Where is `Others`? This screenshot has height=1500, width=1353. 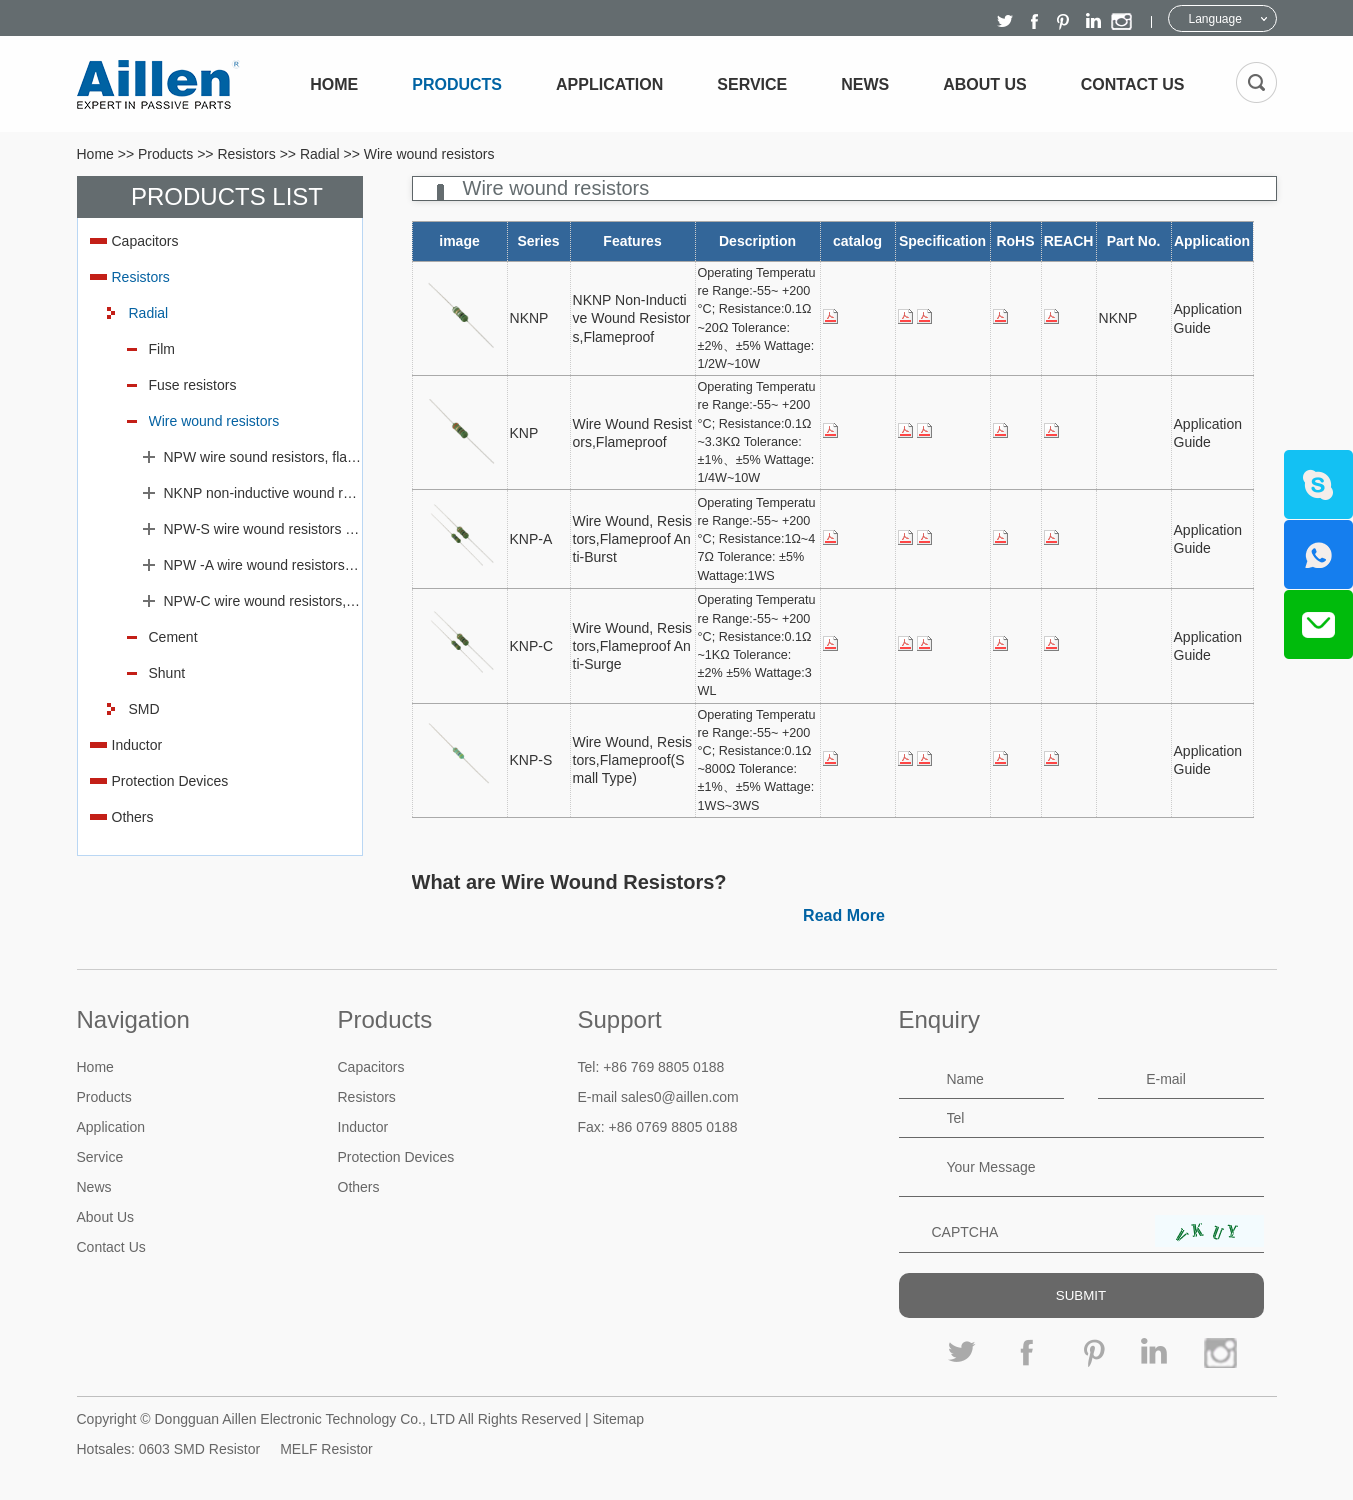 Others is located at coordinates (133, 817).